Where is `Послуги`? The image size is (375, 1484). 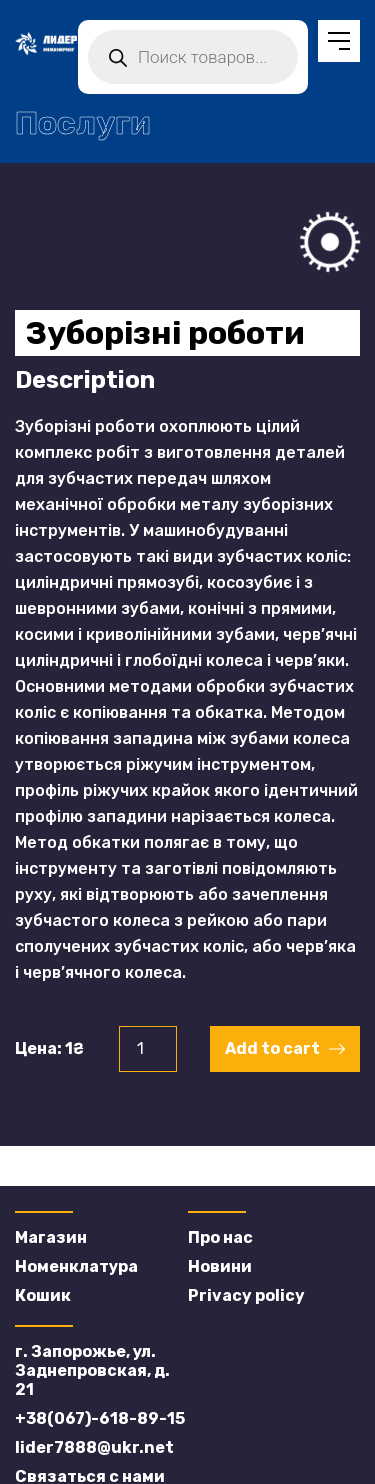 Послуги is located at coordinates (83, 123).